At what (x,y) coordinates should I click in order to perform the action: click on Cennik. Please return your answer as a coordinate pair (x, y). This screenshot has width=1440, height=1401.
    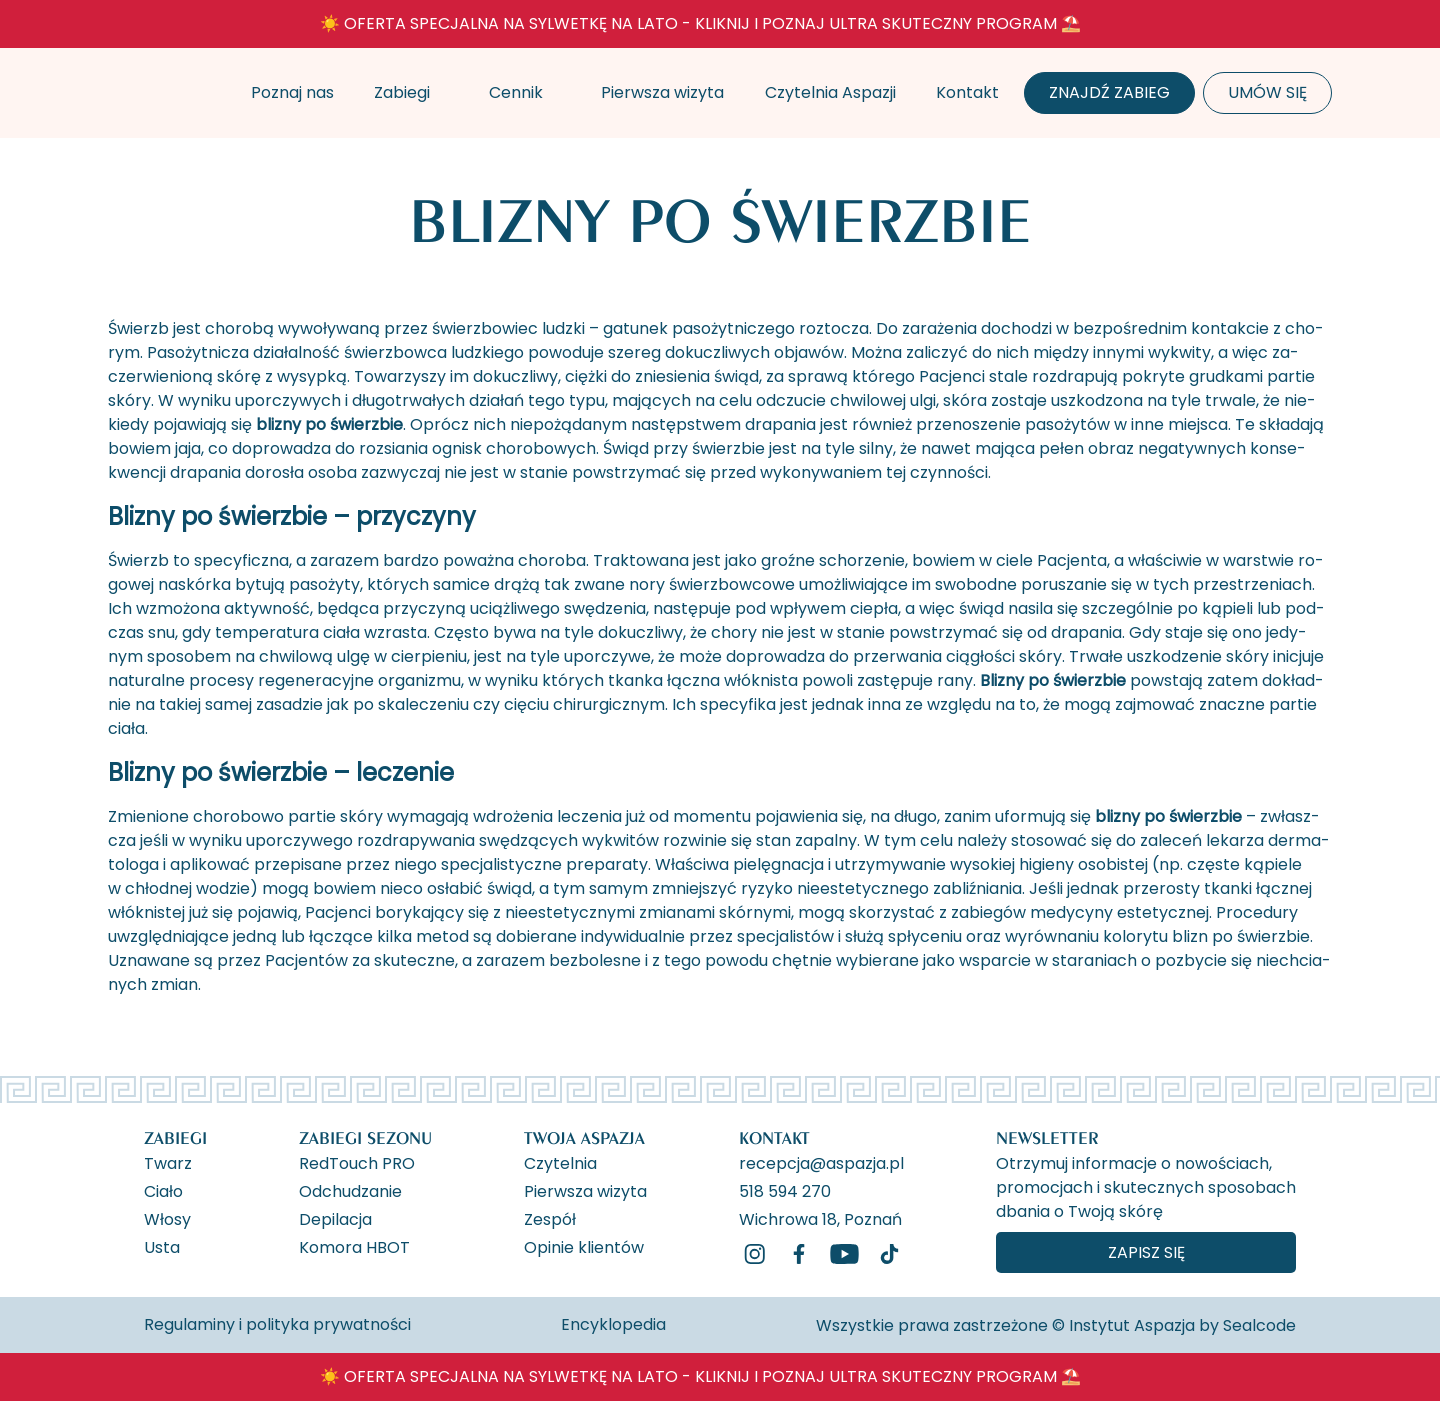
    Looking at the image, I should click on (516, 92).